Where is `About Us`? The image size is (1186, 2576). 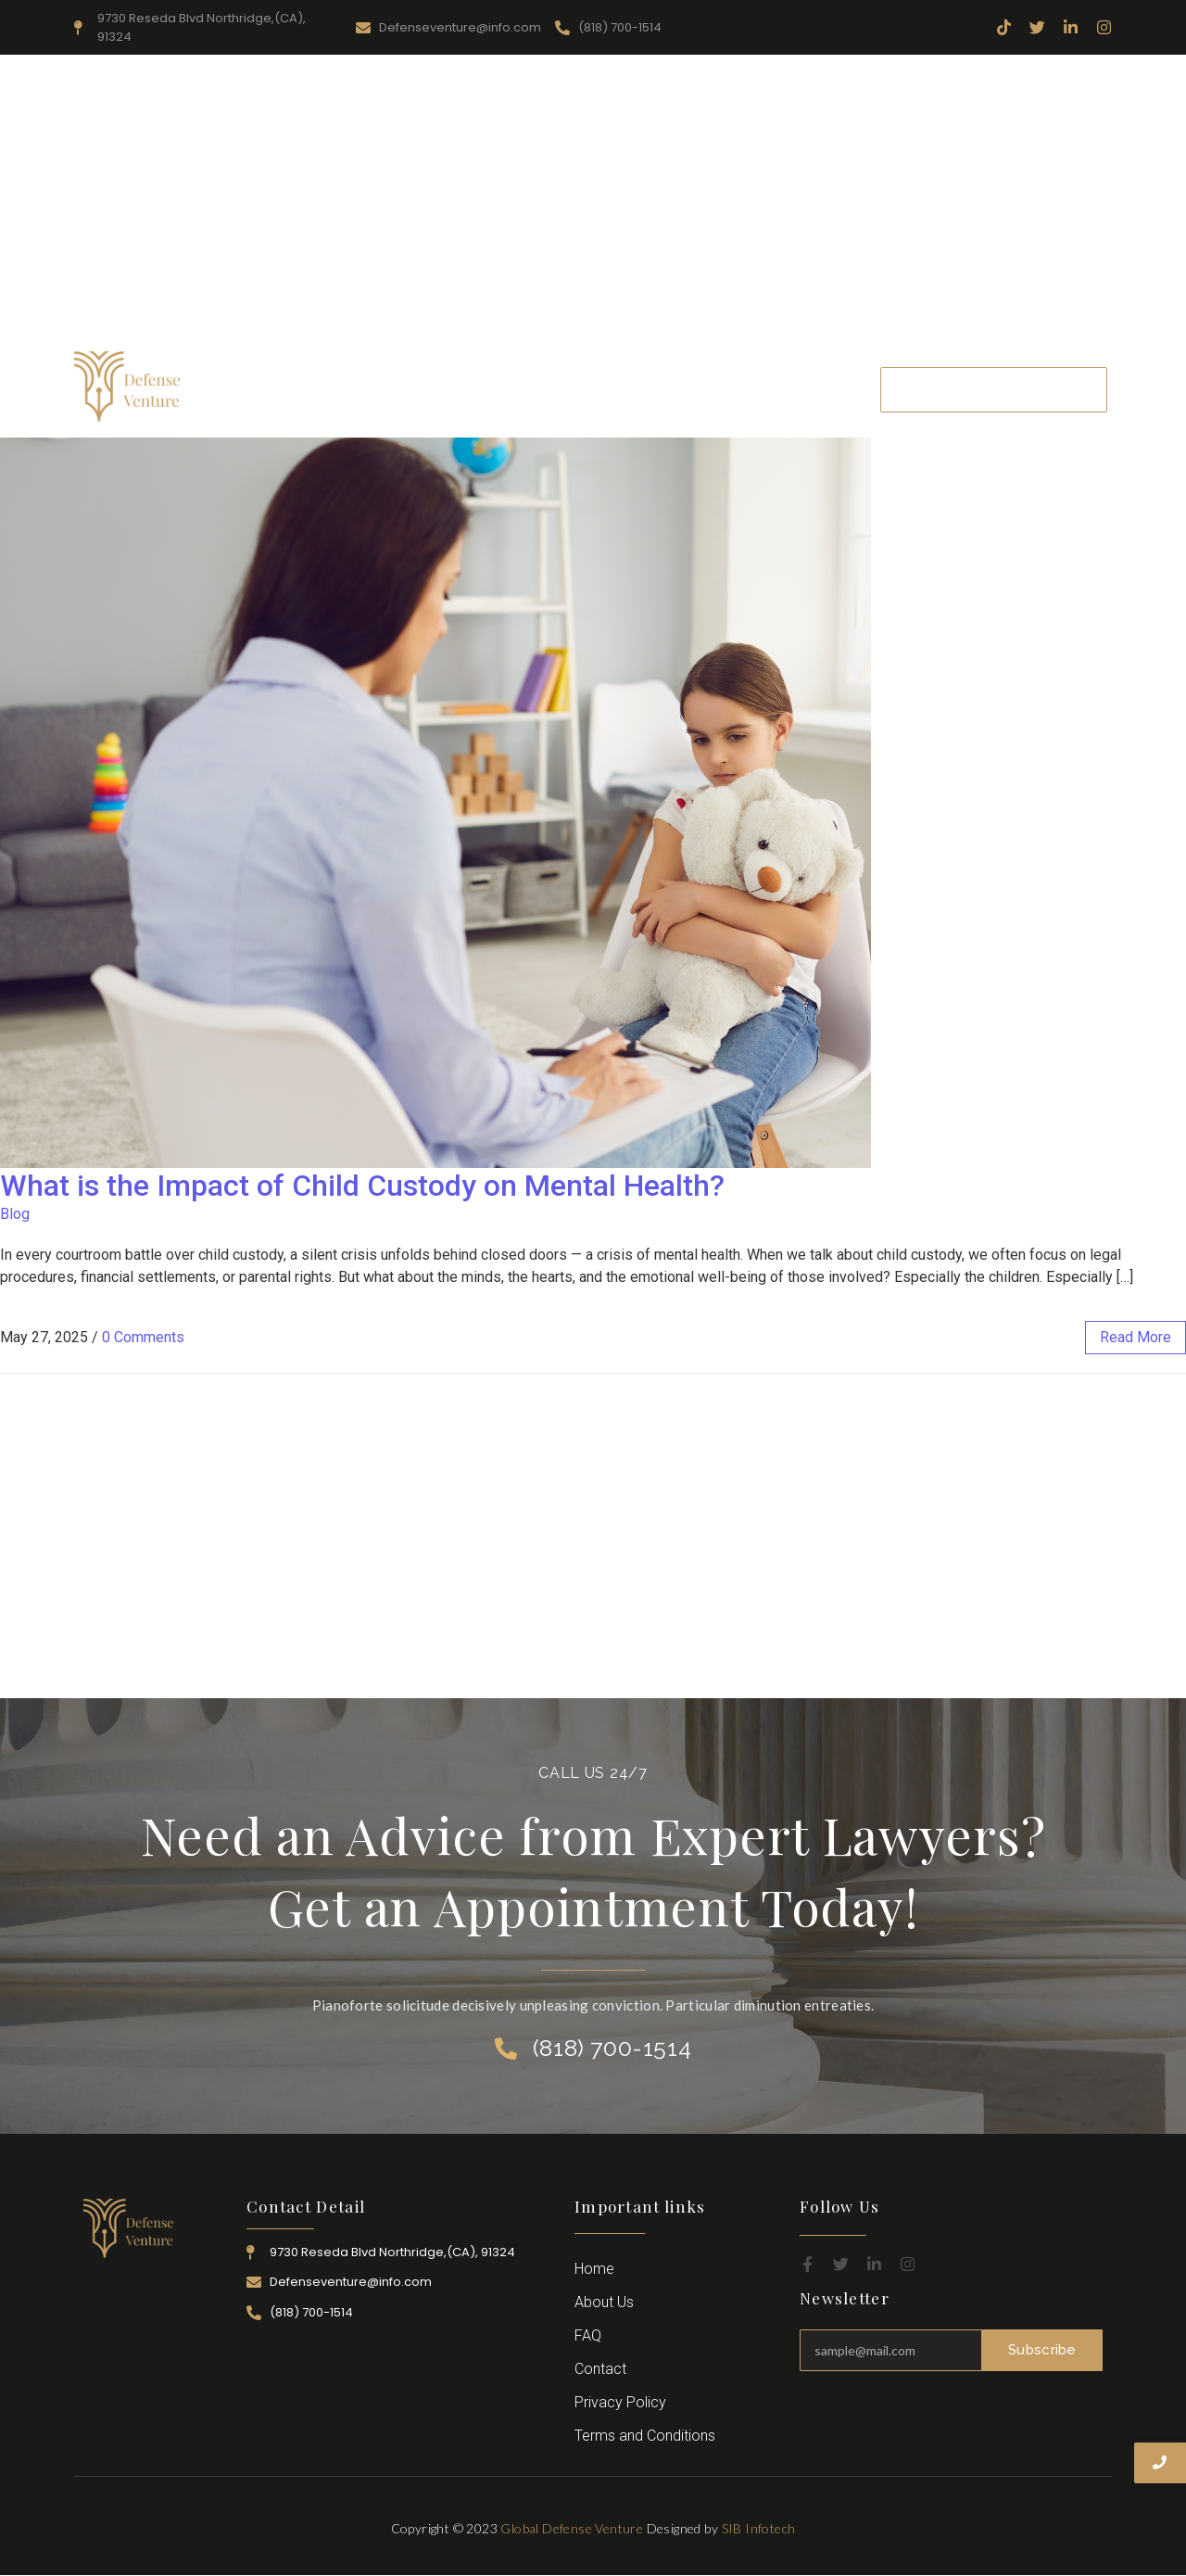 About Us is located at coordinates (358, 389).